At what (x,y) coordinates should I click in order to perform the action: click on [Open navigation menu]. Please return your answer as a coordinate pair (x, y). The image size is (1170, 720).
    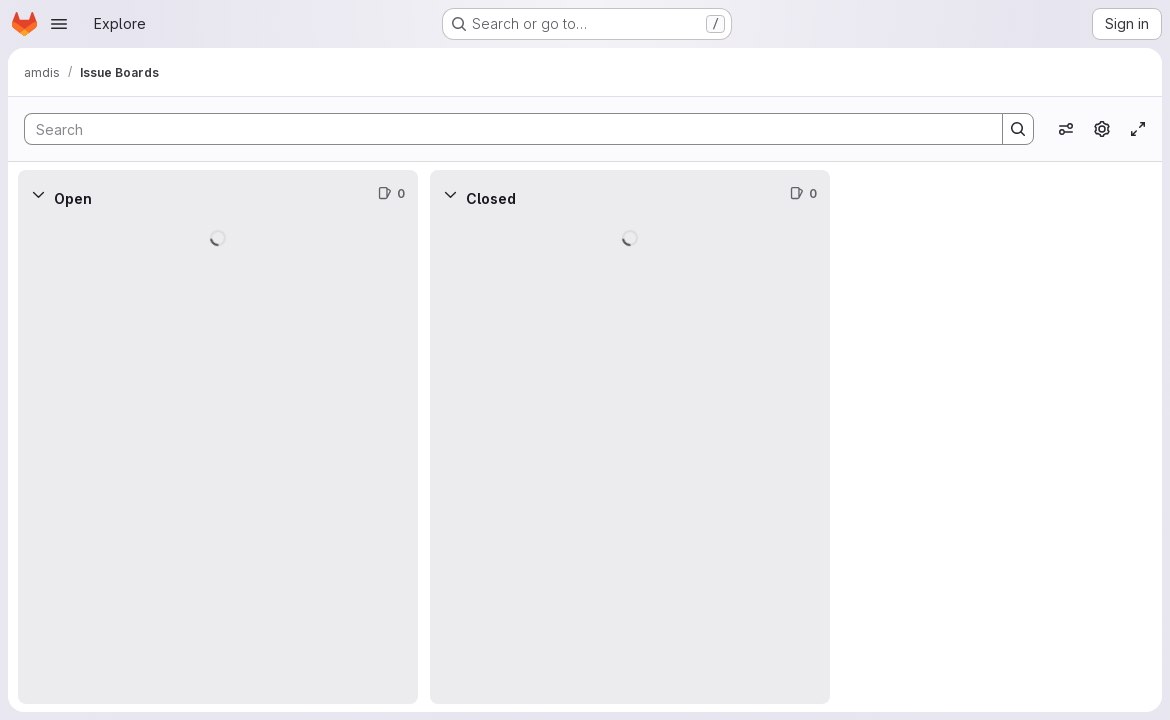
    Looking at the image, I should click on (59, 24).